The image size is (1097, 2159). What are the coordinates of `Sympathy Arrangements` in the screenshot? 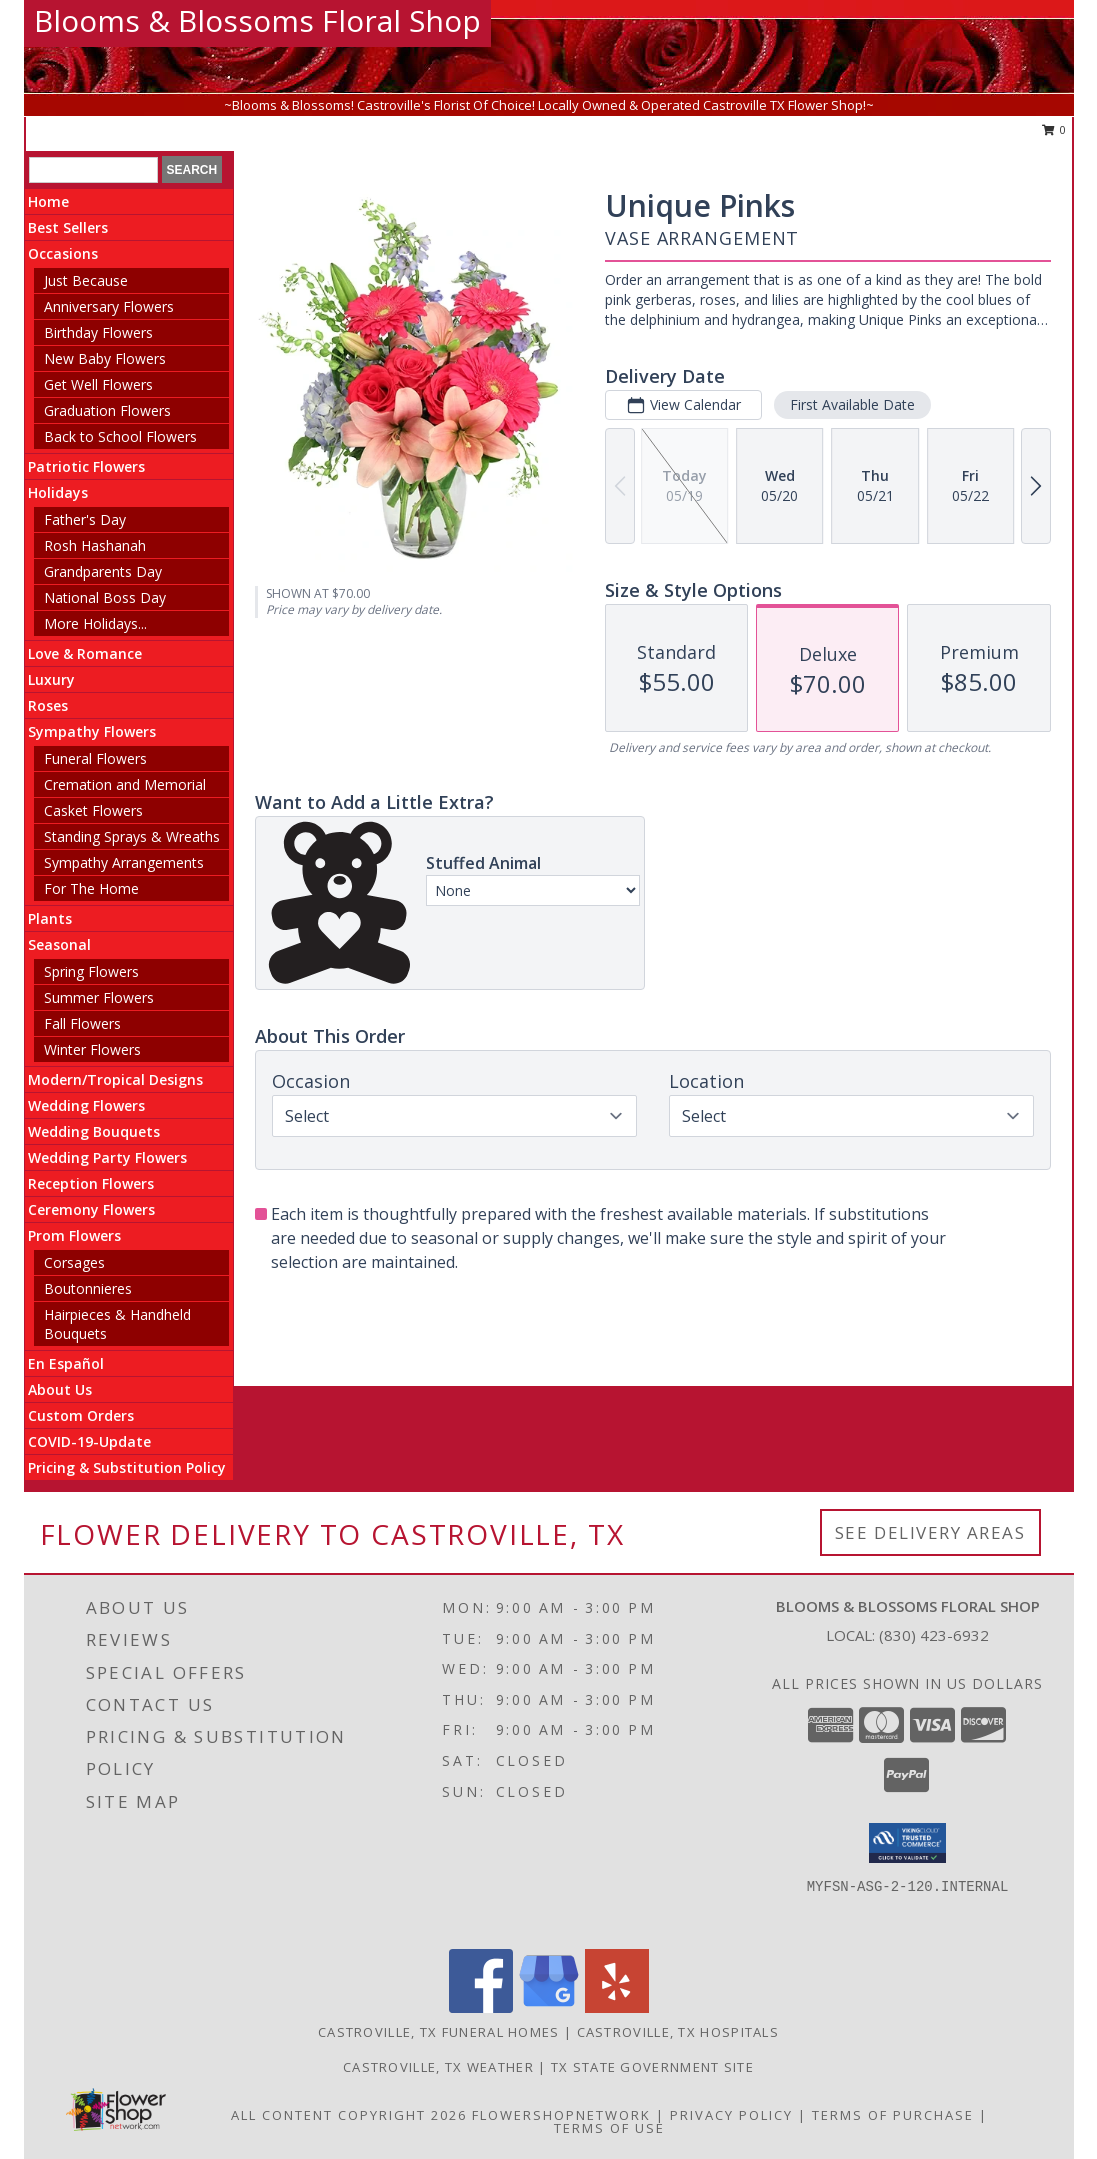 It's located at (124, 862).